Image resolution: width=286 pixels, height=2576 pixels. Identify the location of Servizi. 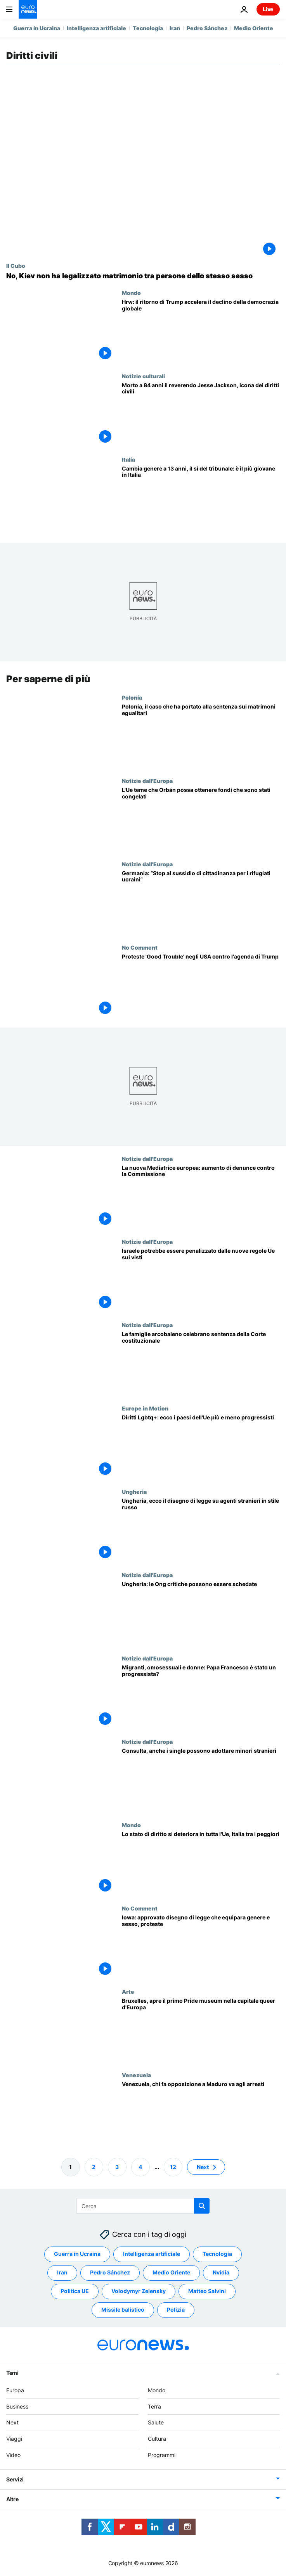
(15, 2479).